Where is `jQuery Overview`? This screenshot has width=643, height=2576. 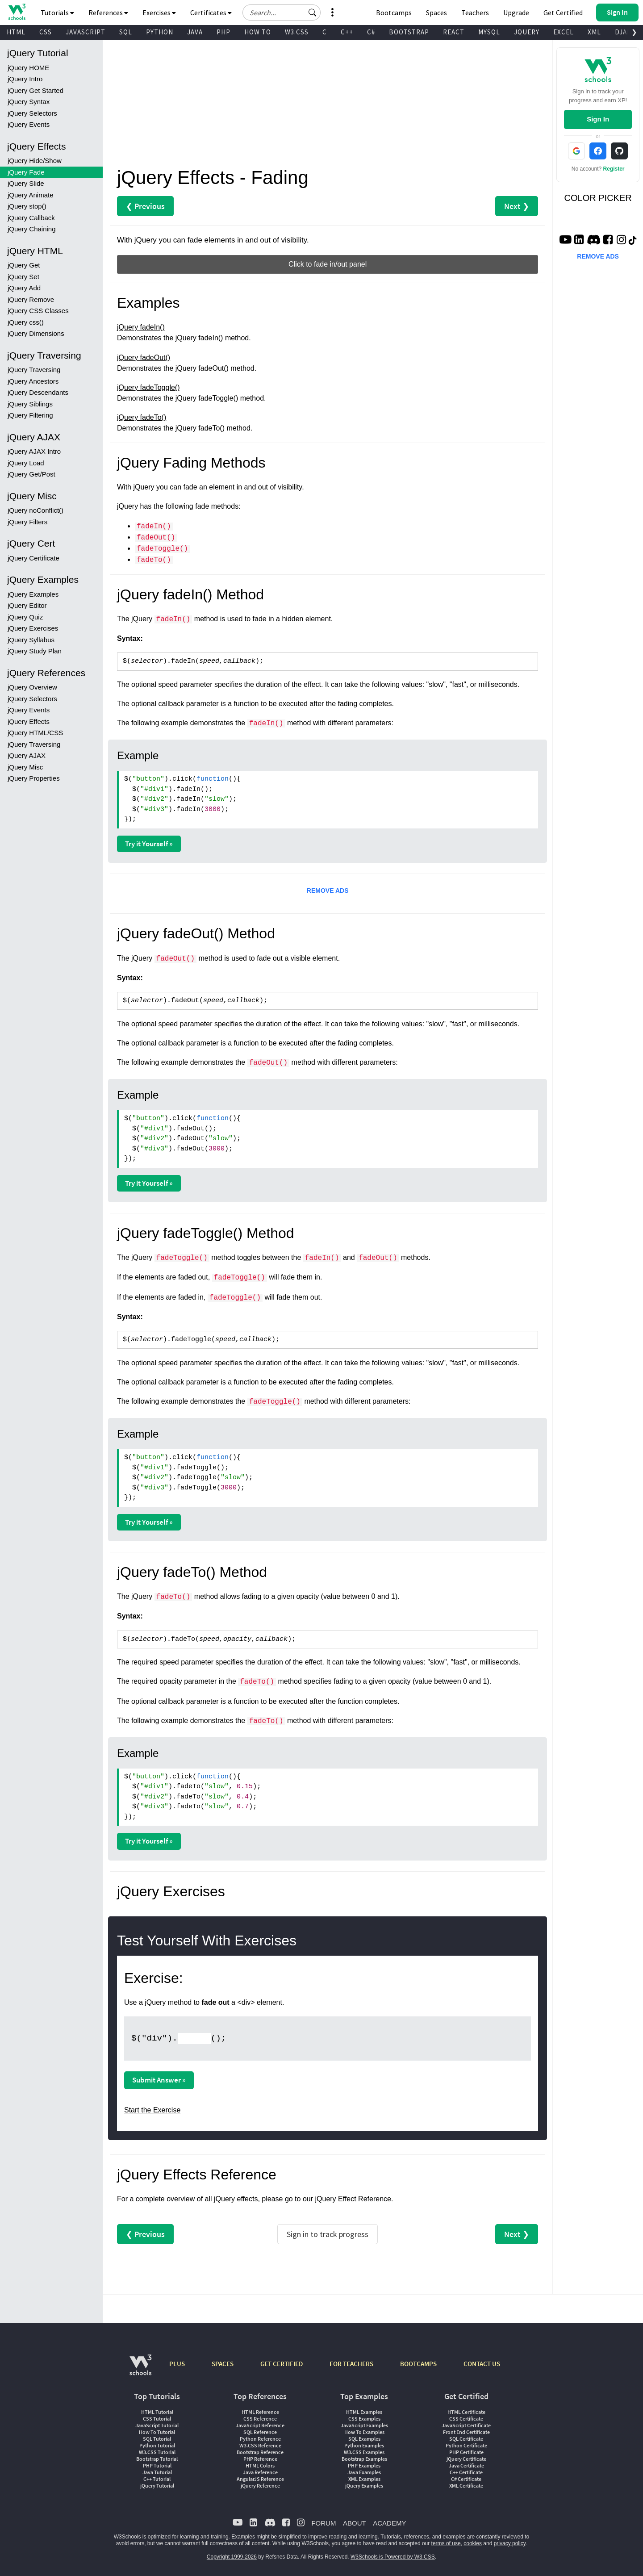
jQuery Overview is located at coordinates (32, 687).